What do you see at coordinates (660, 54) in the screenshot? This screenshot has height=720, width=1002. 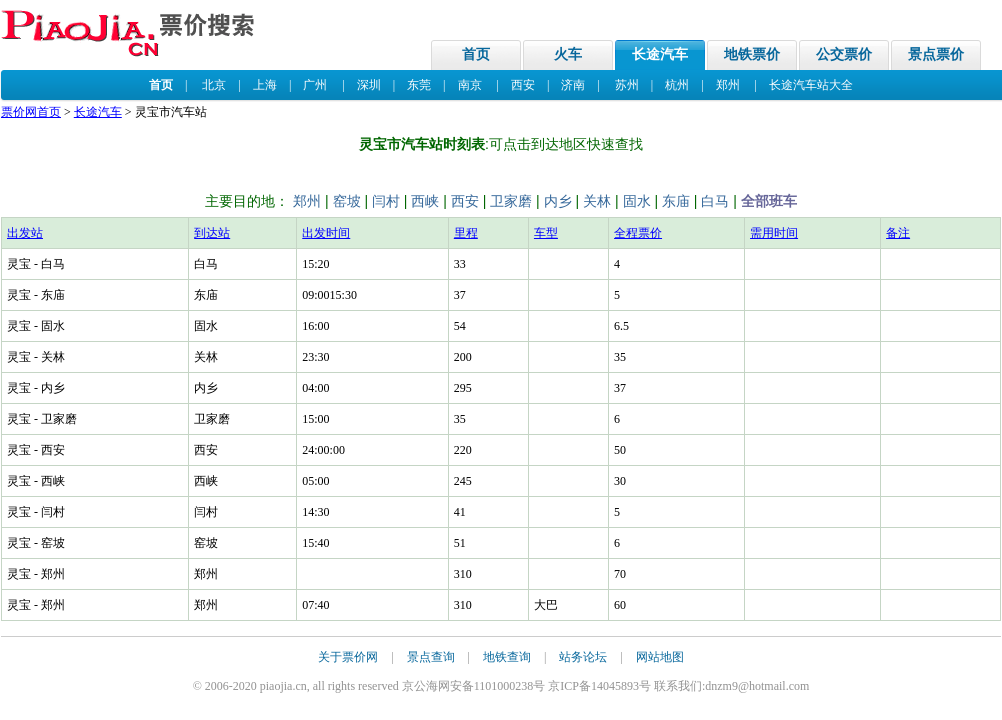 I see `长途汽车` at bounding box center [660, 54].